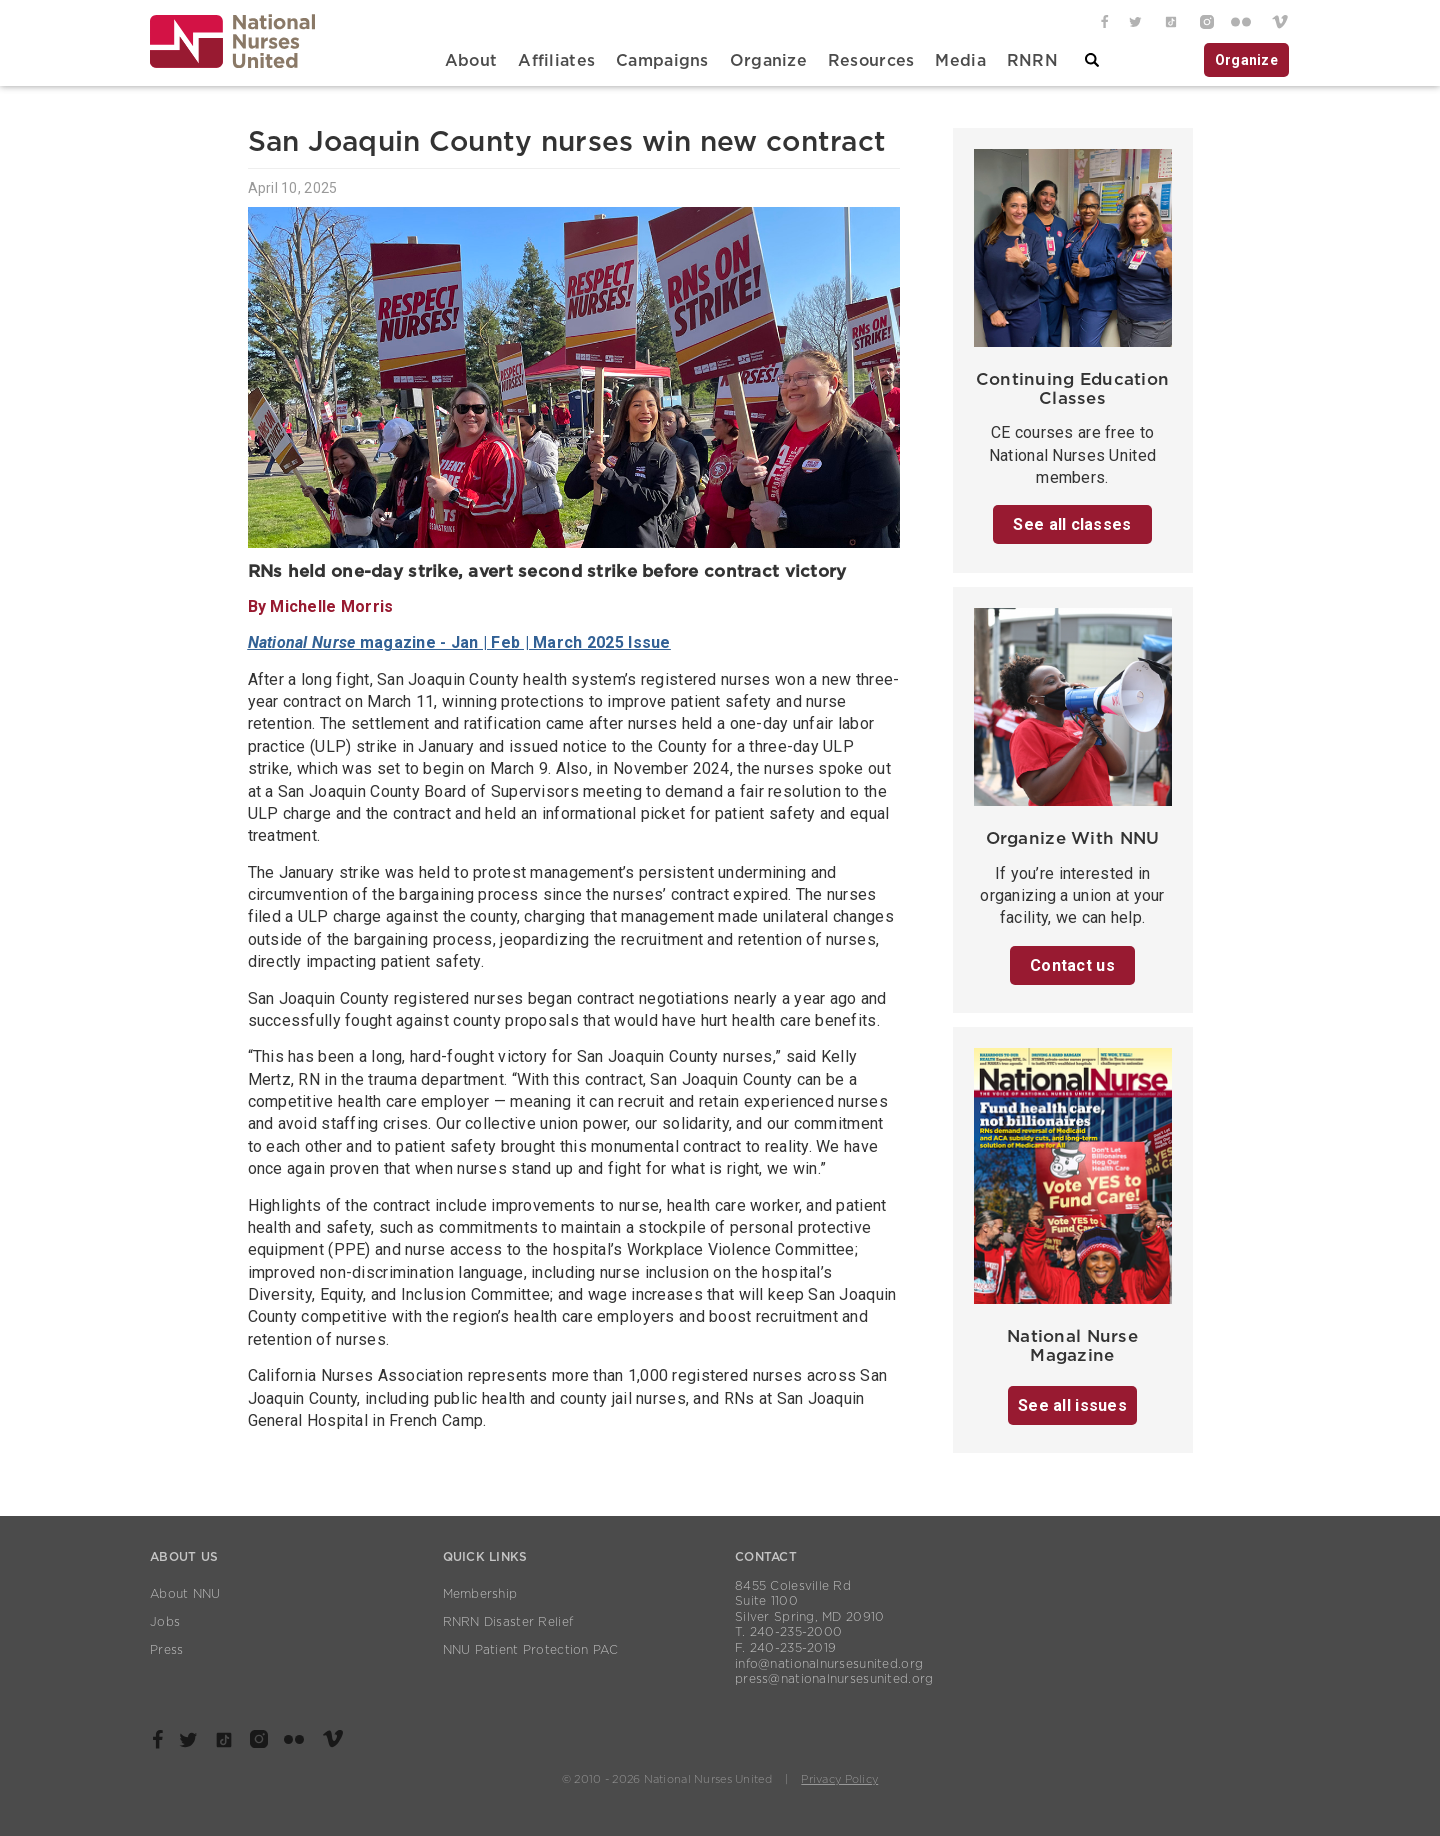 The width and height of the screenshot is (1440, 1836). I want to click on Resources, so click(871, 61).